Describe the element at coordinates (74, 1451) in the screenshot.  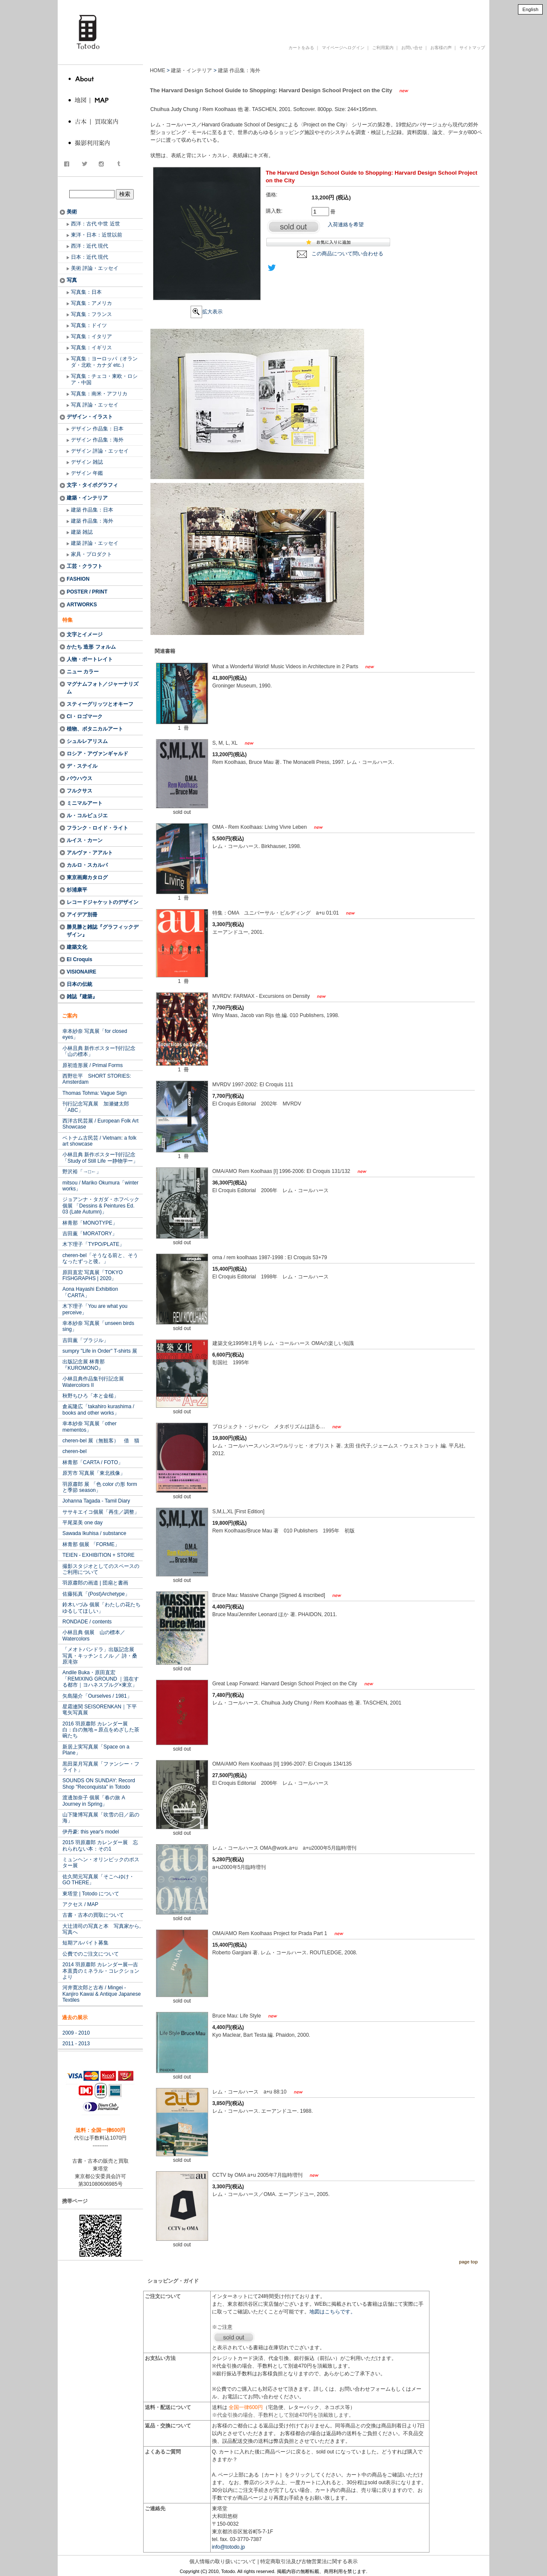
I see `cheren-bel` at that location.